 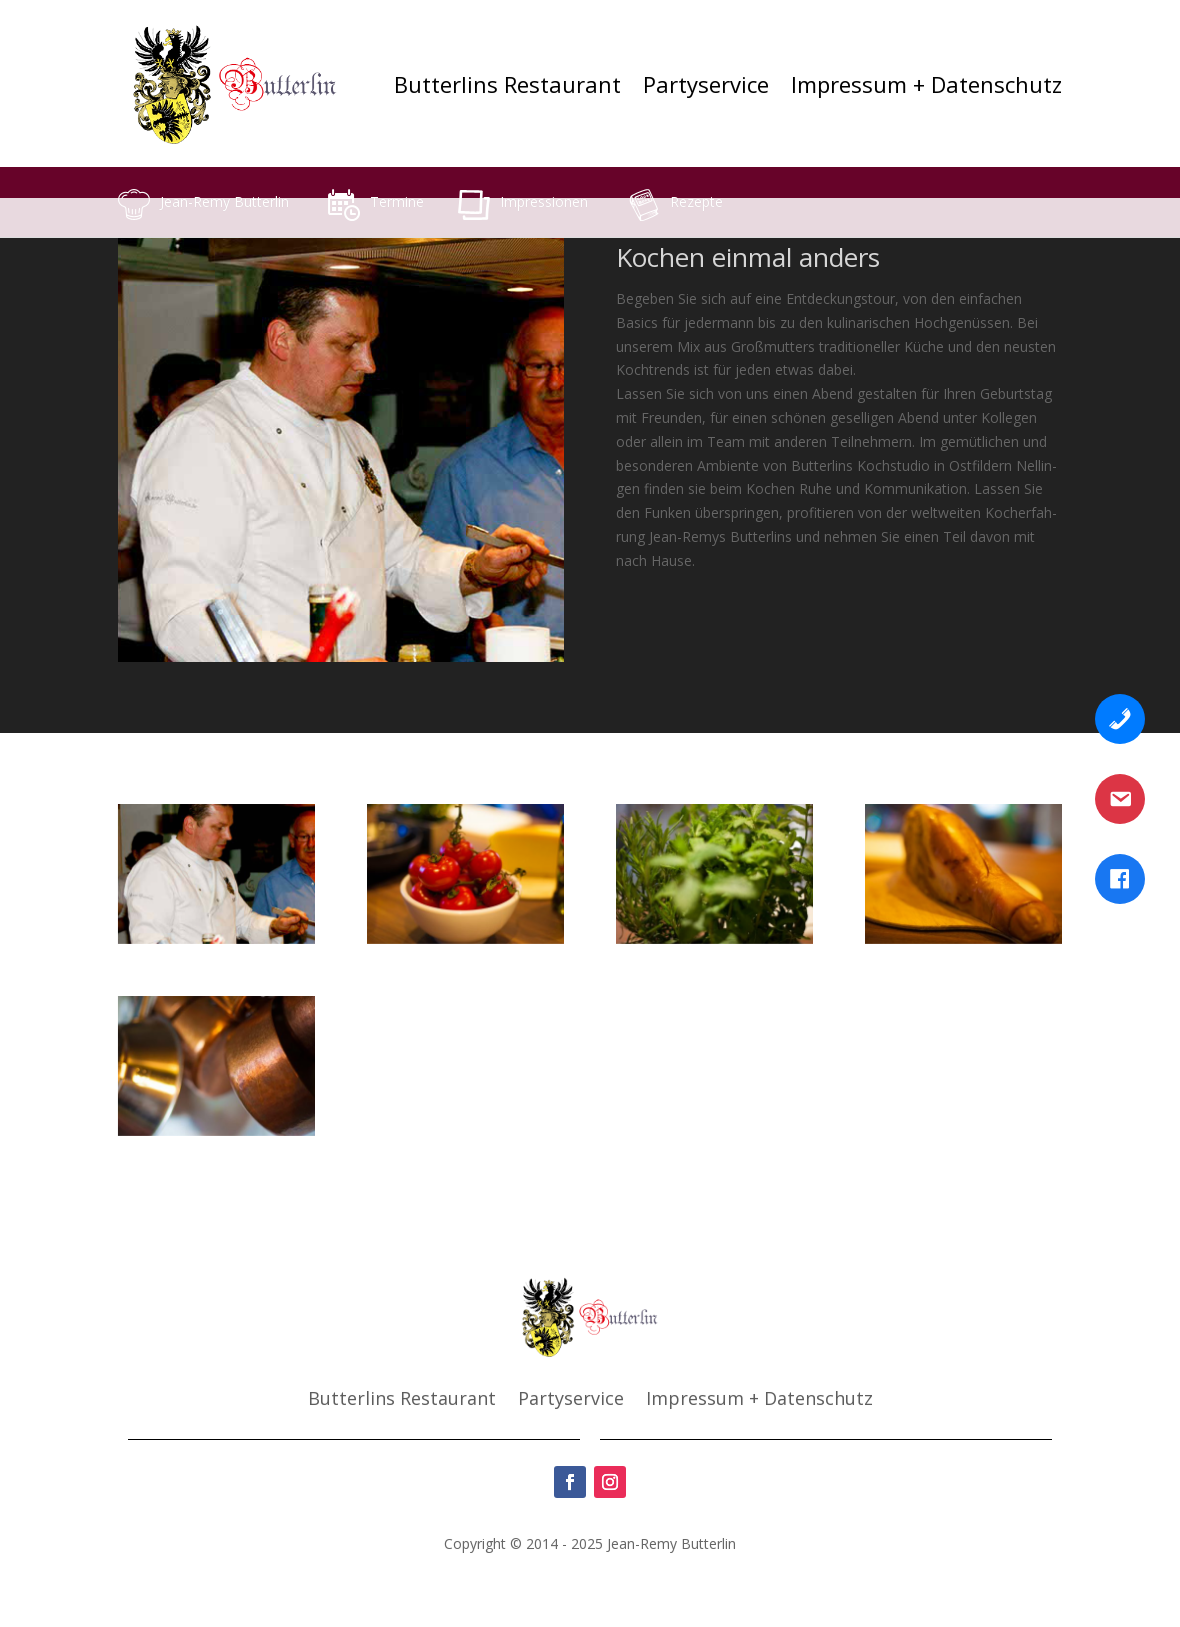 What do you see at coordinates (706, 84) in the screenshot?
I see `Par­ty­ser­vice` at bounding box center [706, 84].